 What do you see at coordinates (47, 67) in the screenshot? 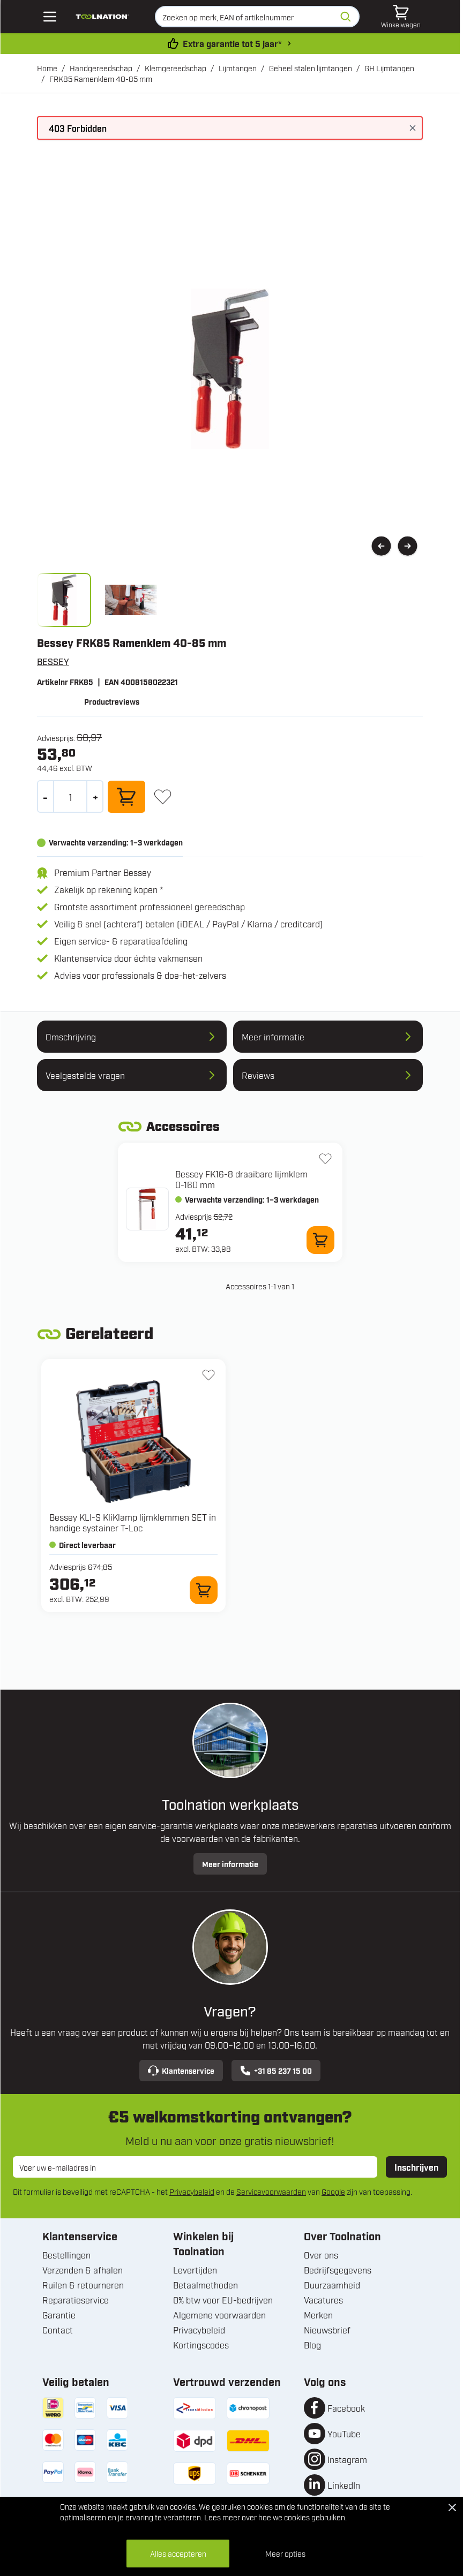
I see `Home [Ga naar homepagina]` at bounding box center [47, 67].